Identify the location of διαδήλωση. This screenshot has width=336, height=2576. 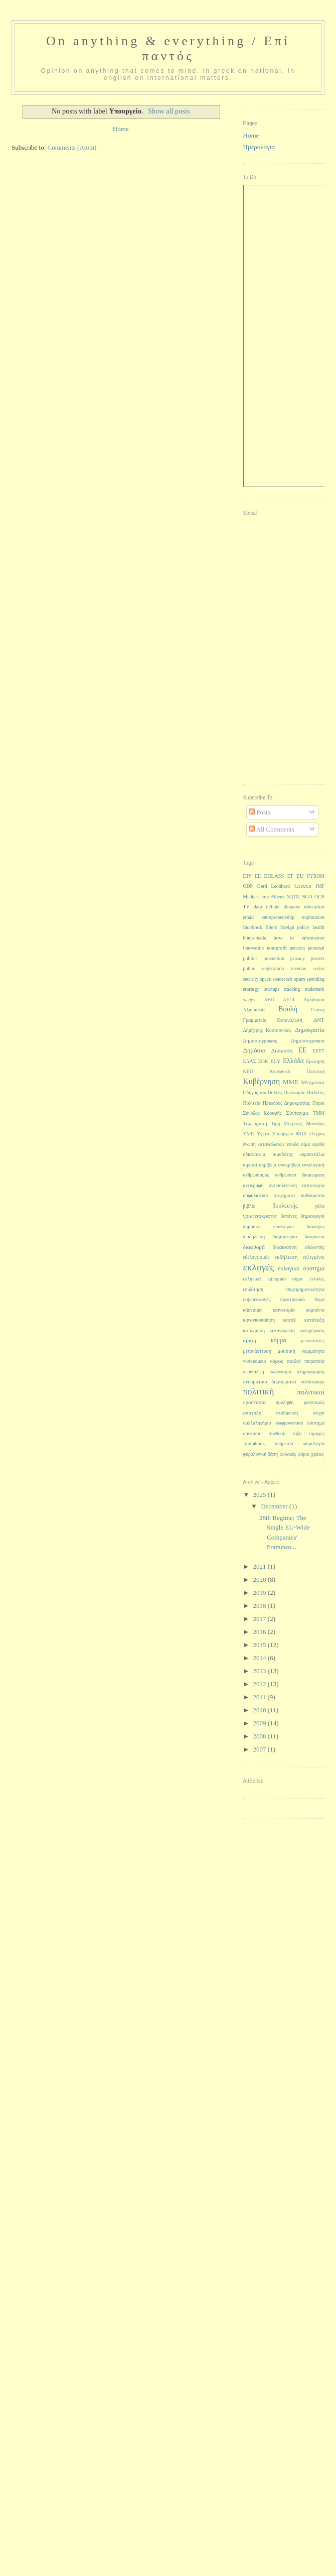
(254, 1236).